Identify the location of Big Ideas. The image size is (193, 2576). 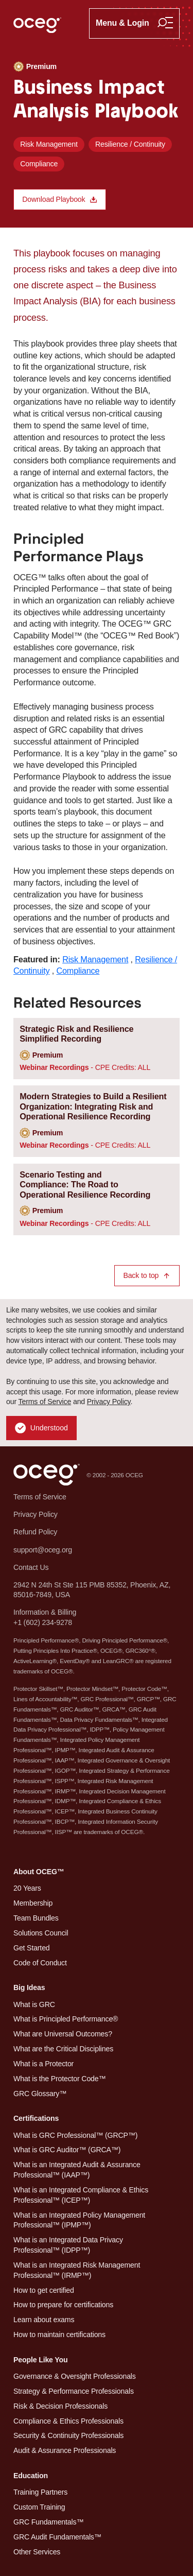
(29, 1987).